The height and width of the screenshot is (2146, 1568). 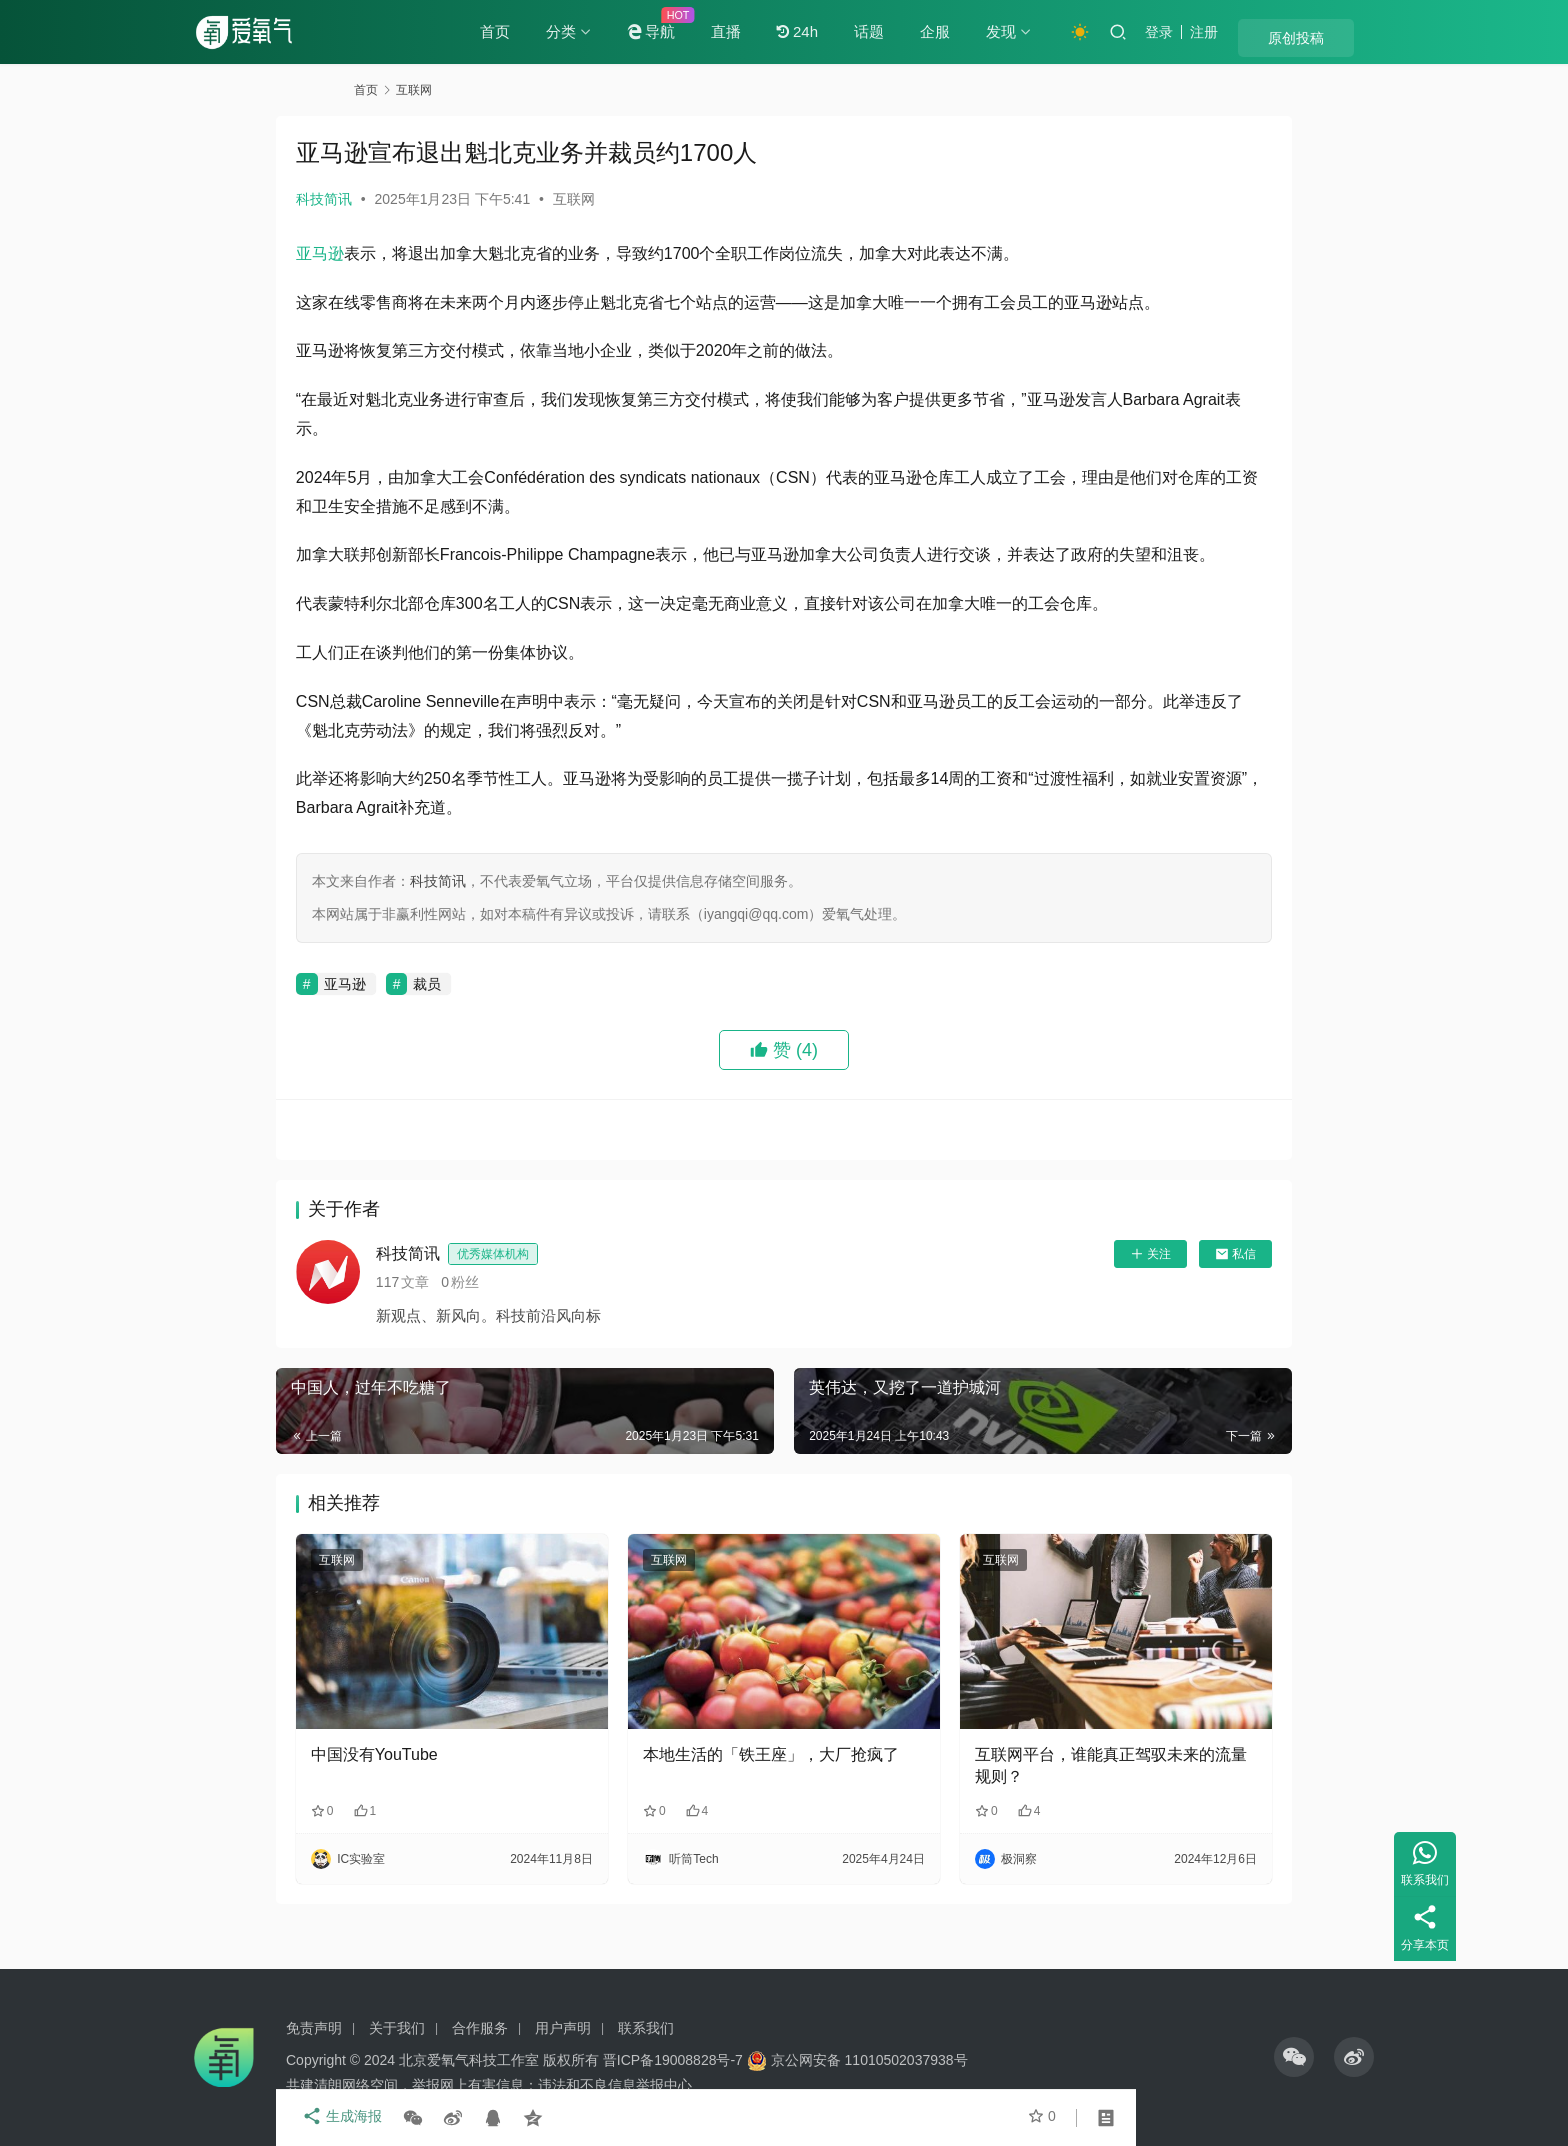 I want to click on 生成海报, so click(x=414, y=2118).